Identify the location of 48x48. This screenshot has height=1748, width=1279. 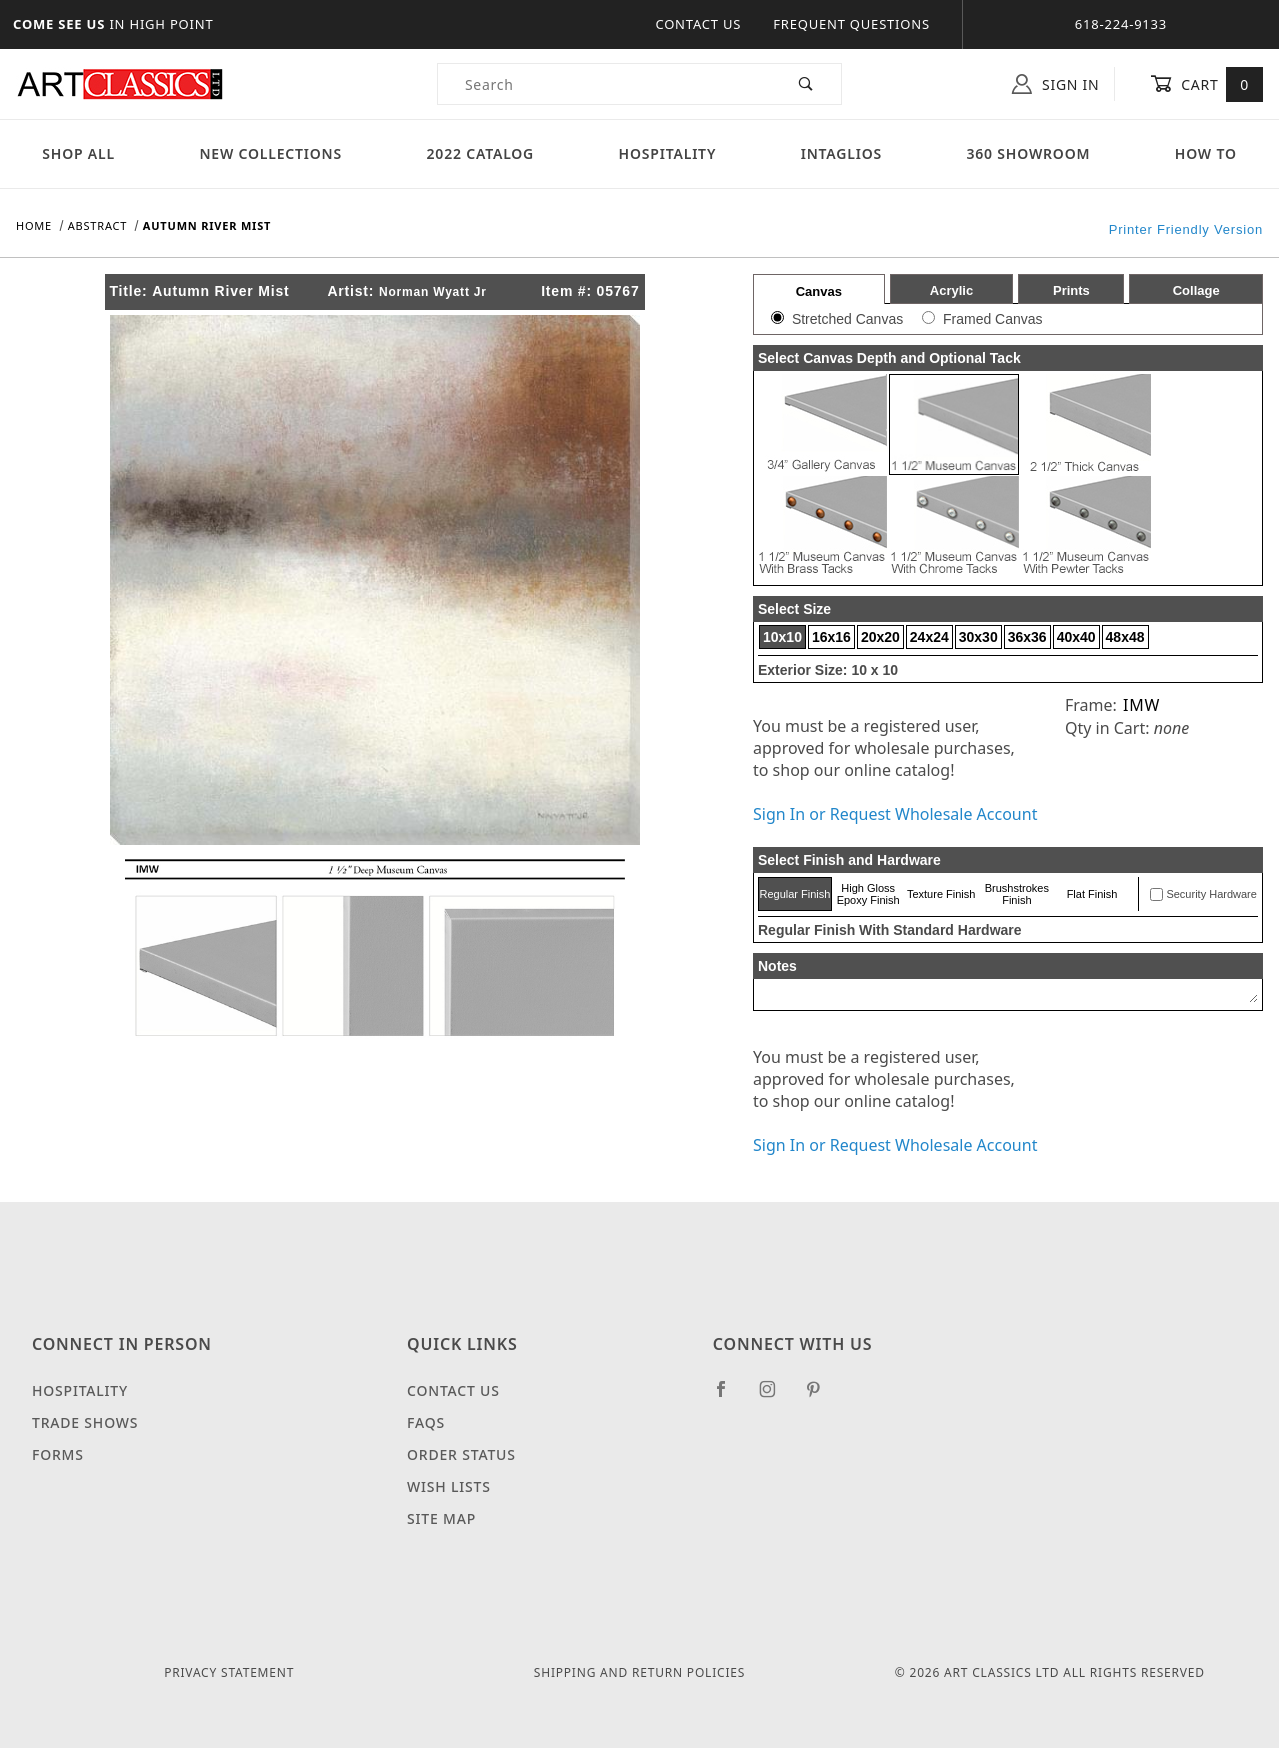
(1125, 637).